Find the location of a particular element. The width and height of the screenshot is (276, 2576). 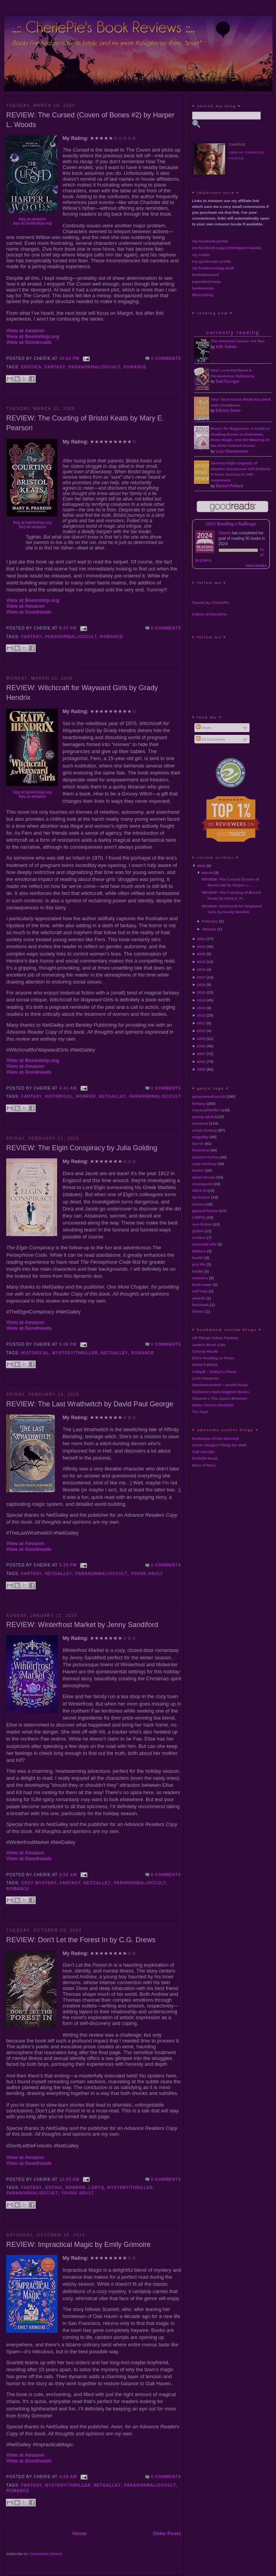

fantasy is located at coordinates (55, 367).